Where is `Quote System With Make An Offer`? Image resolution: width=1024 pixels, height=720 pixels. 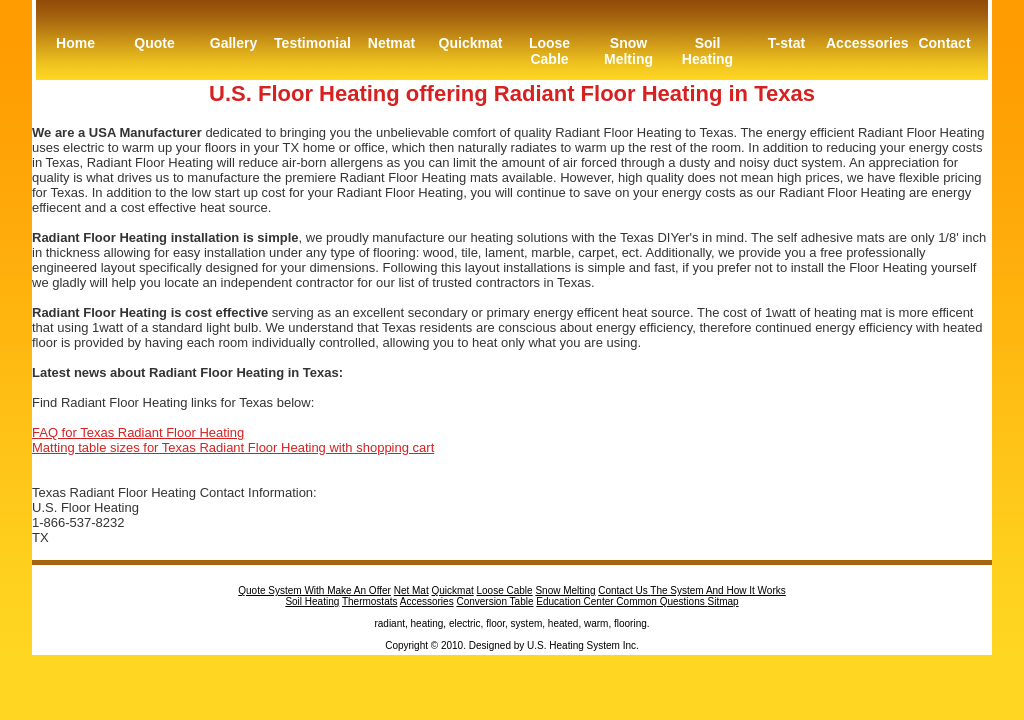
Quote System With Make An Offer is located at coordinates (314, 590).